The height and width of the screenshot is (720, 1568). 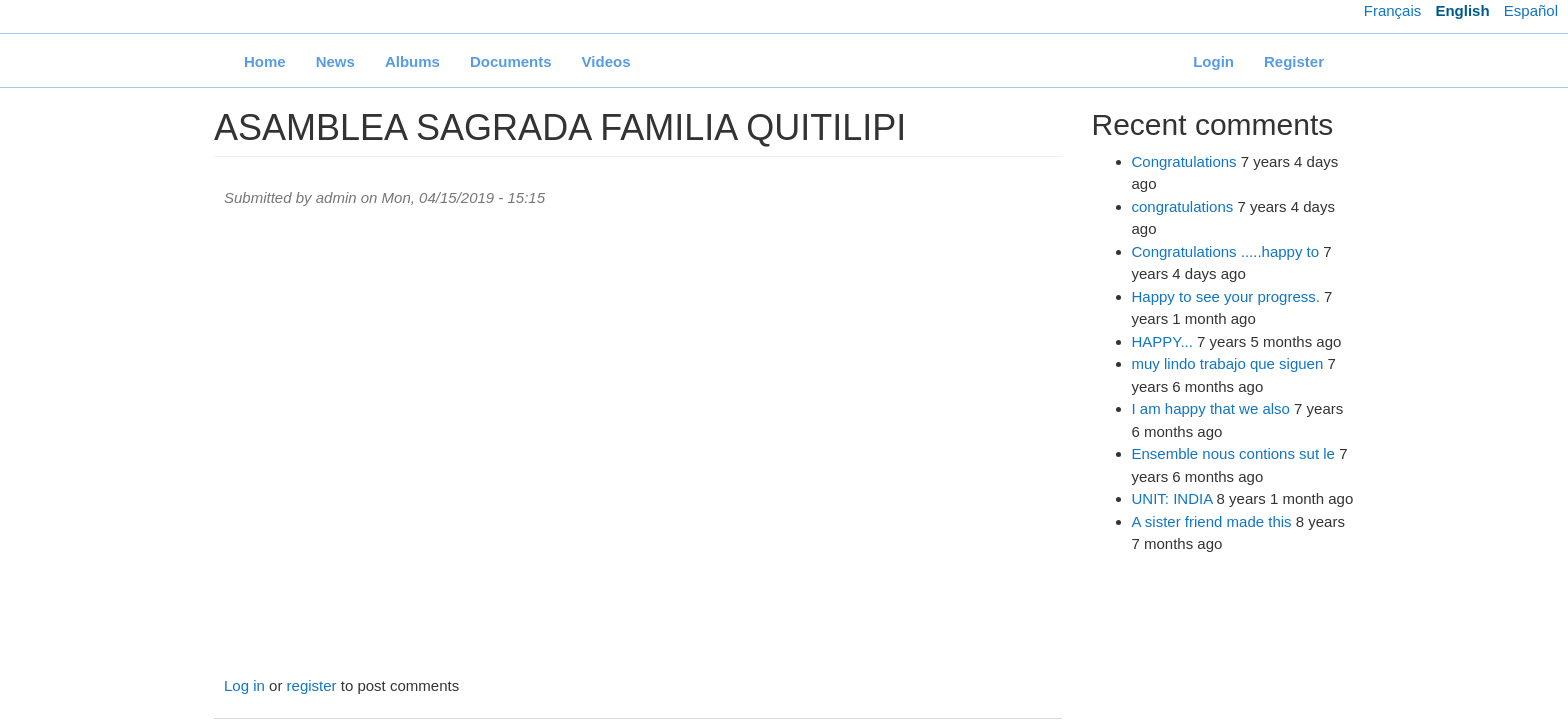 What do you see at coordinates (1213, 61) in the screenshot?
I see `Login` at bounding box center [1213, 61].